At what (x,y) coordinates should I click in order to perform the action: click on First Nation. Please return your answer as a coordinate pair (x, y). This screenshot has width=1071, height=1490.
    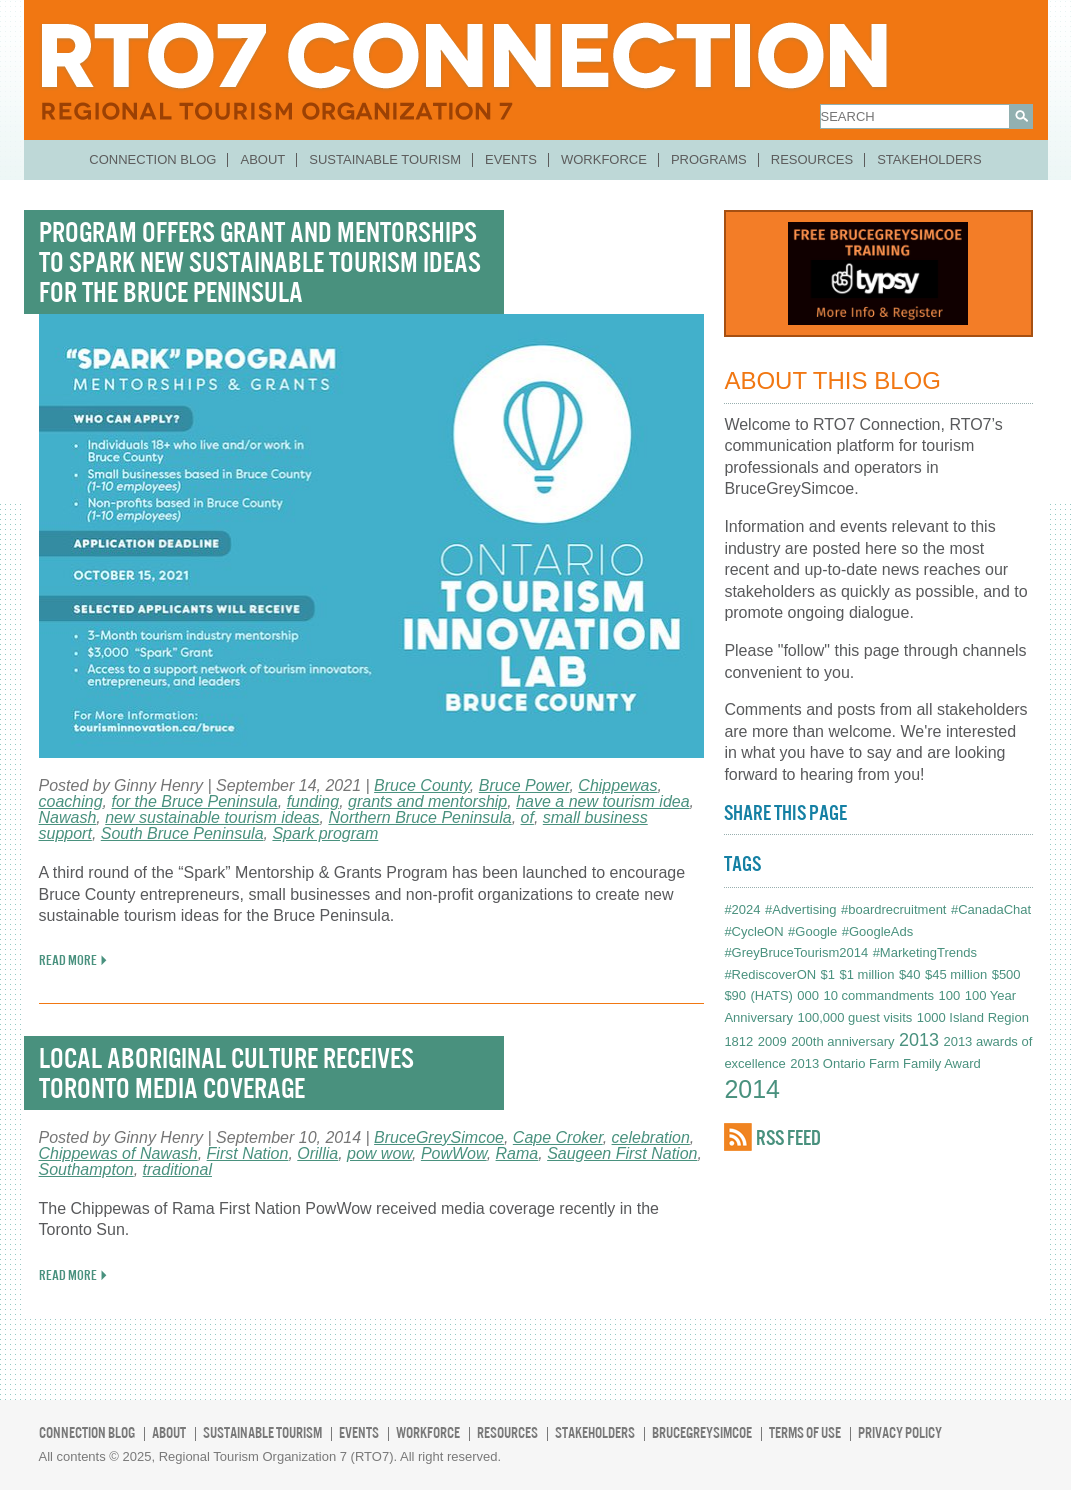
    Looking at the image, I should click on (248, 1153).